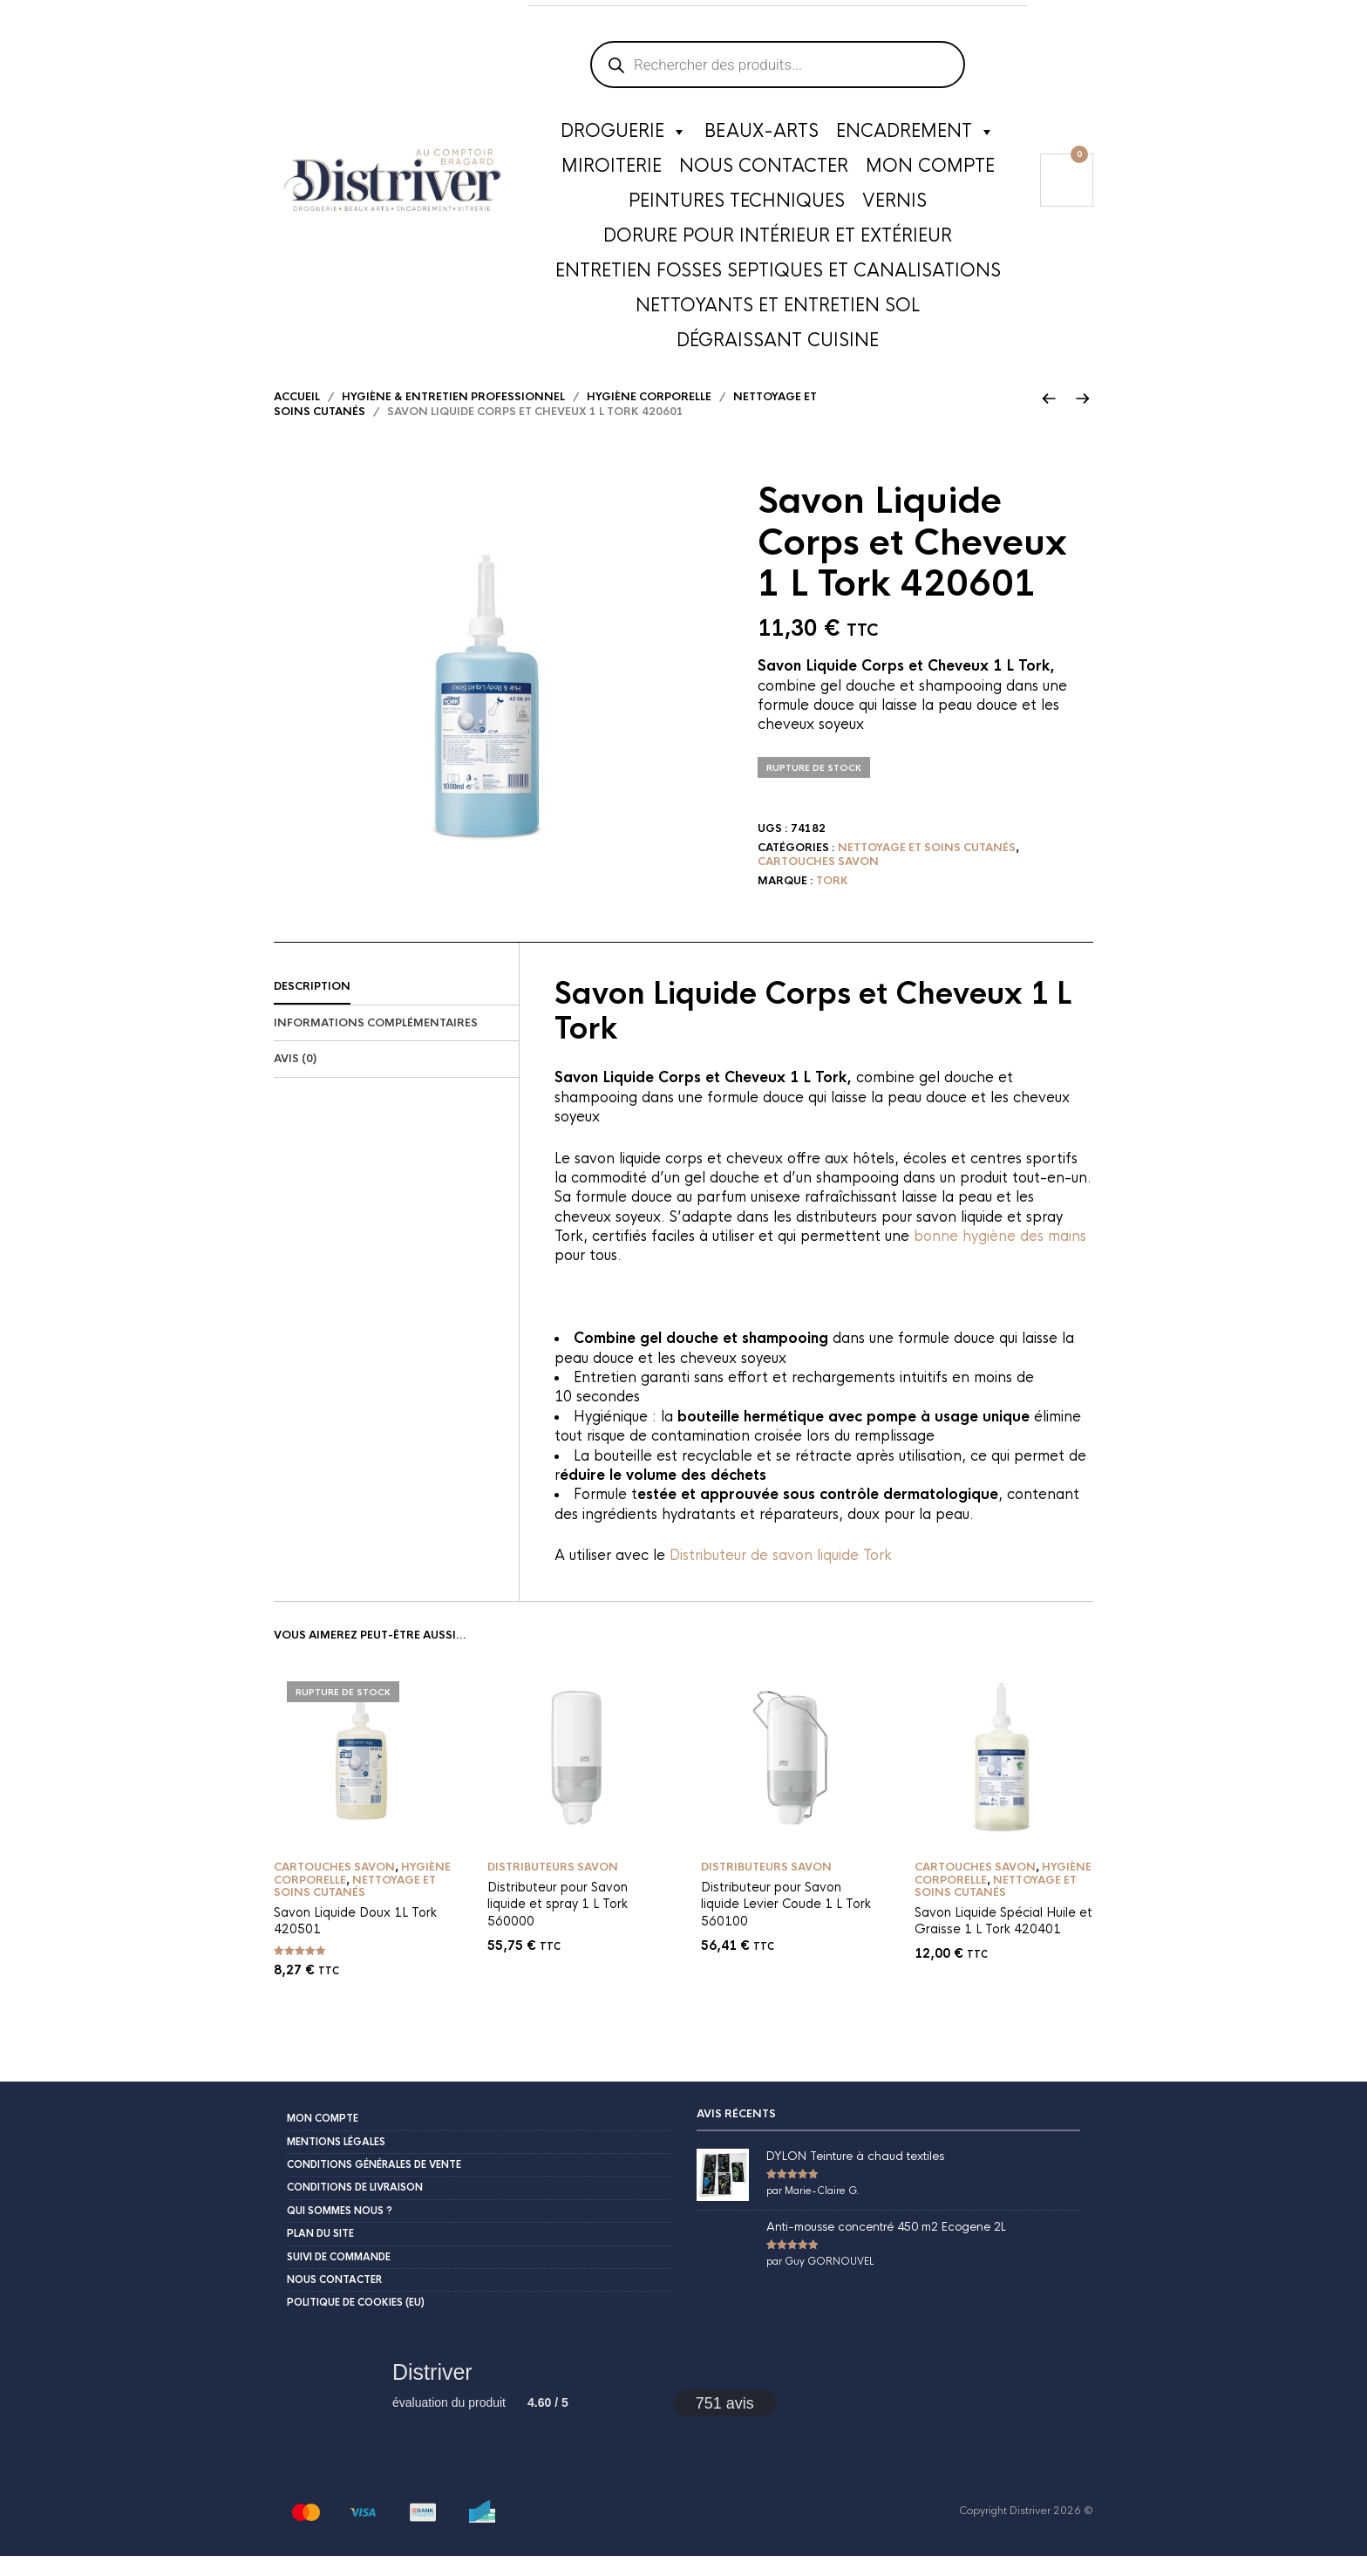  Describe the element at coordinates (1003, 1941) in the screenshot. I see `Savon Liquide Spécial Huile et Graisse 1 L Tork 420401` at that location.